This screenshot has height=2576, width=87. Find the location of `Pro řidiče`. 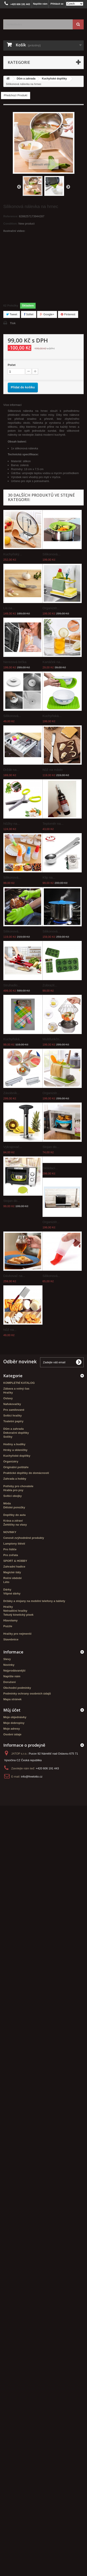

Pro řidiče is located at coordinates (10, 1549).